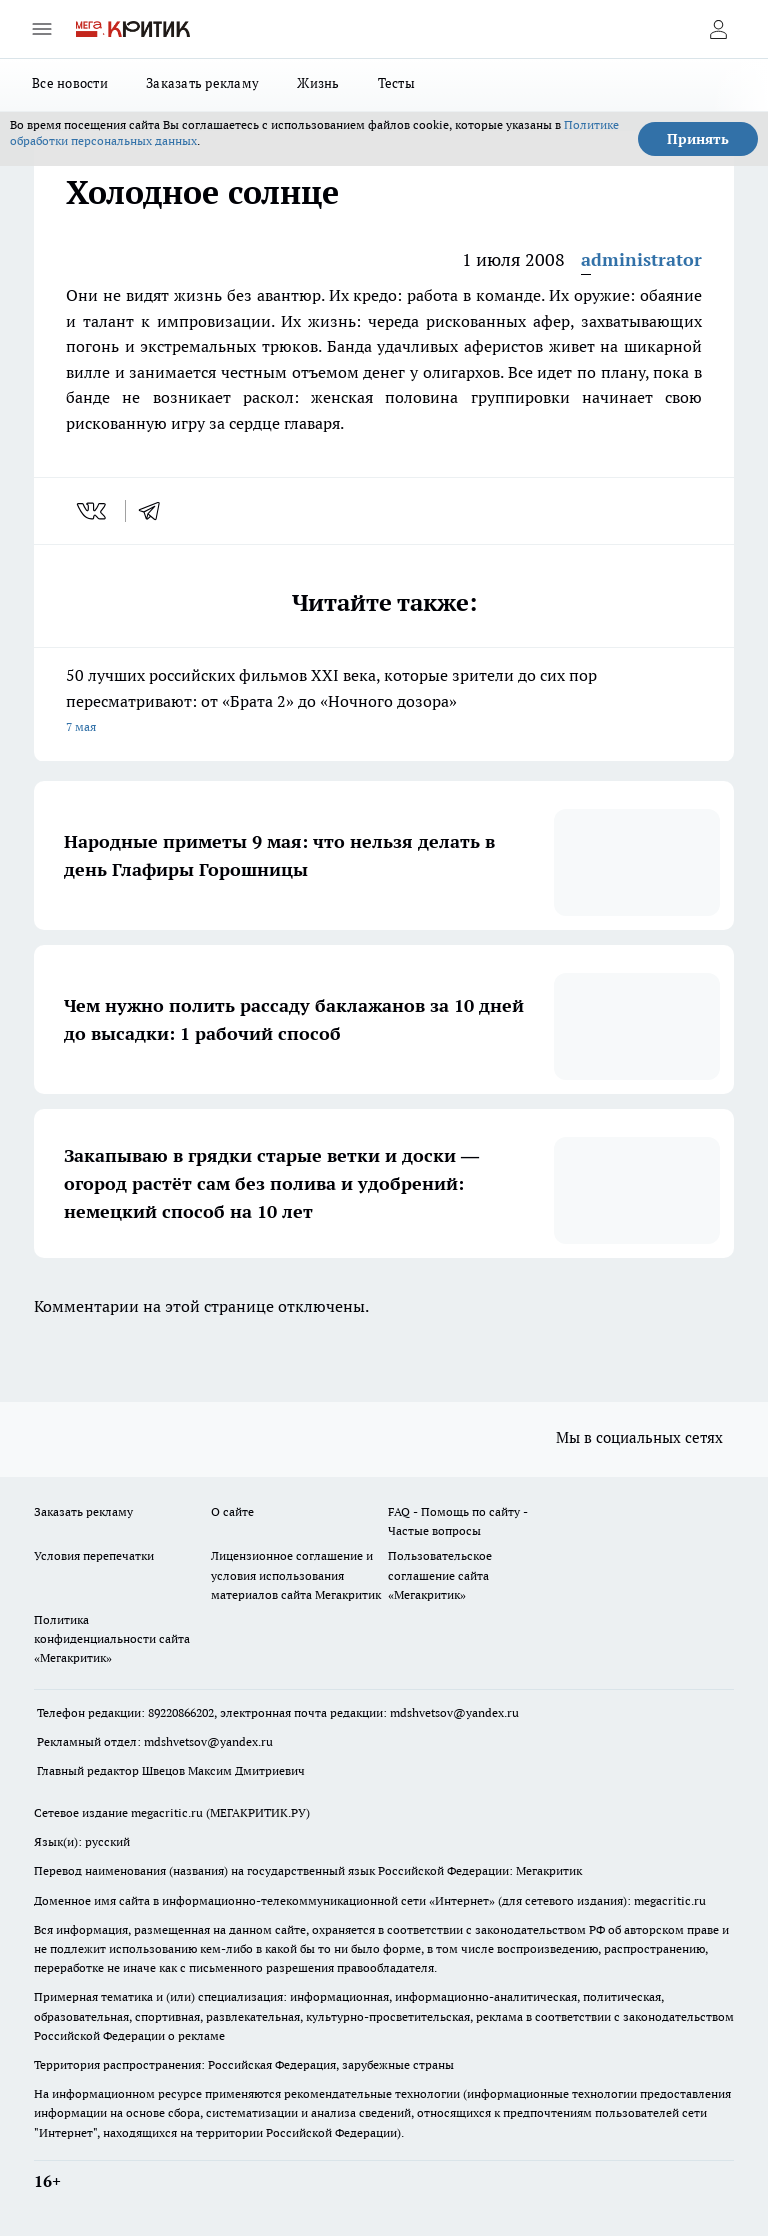 This screenshot has width=768, height=2236. What do you see at coordinates (70, 83) in the screenshot?
I see `Все новости` at bounding box center [70, 83].